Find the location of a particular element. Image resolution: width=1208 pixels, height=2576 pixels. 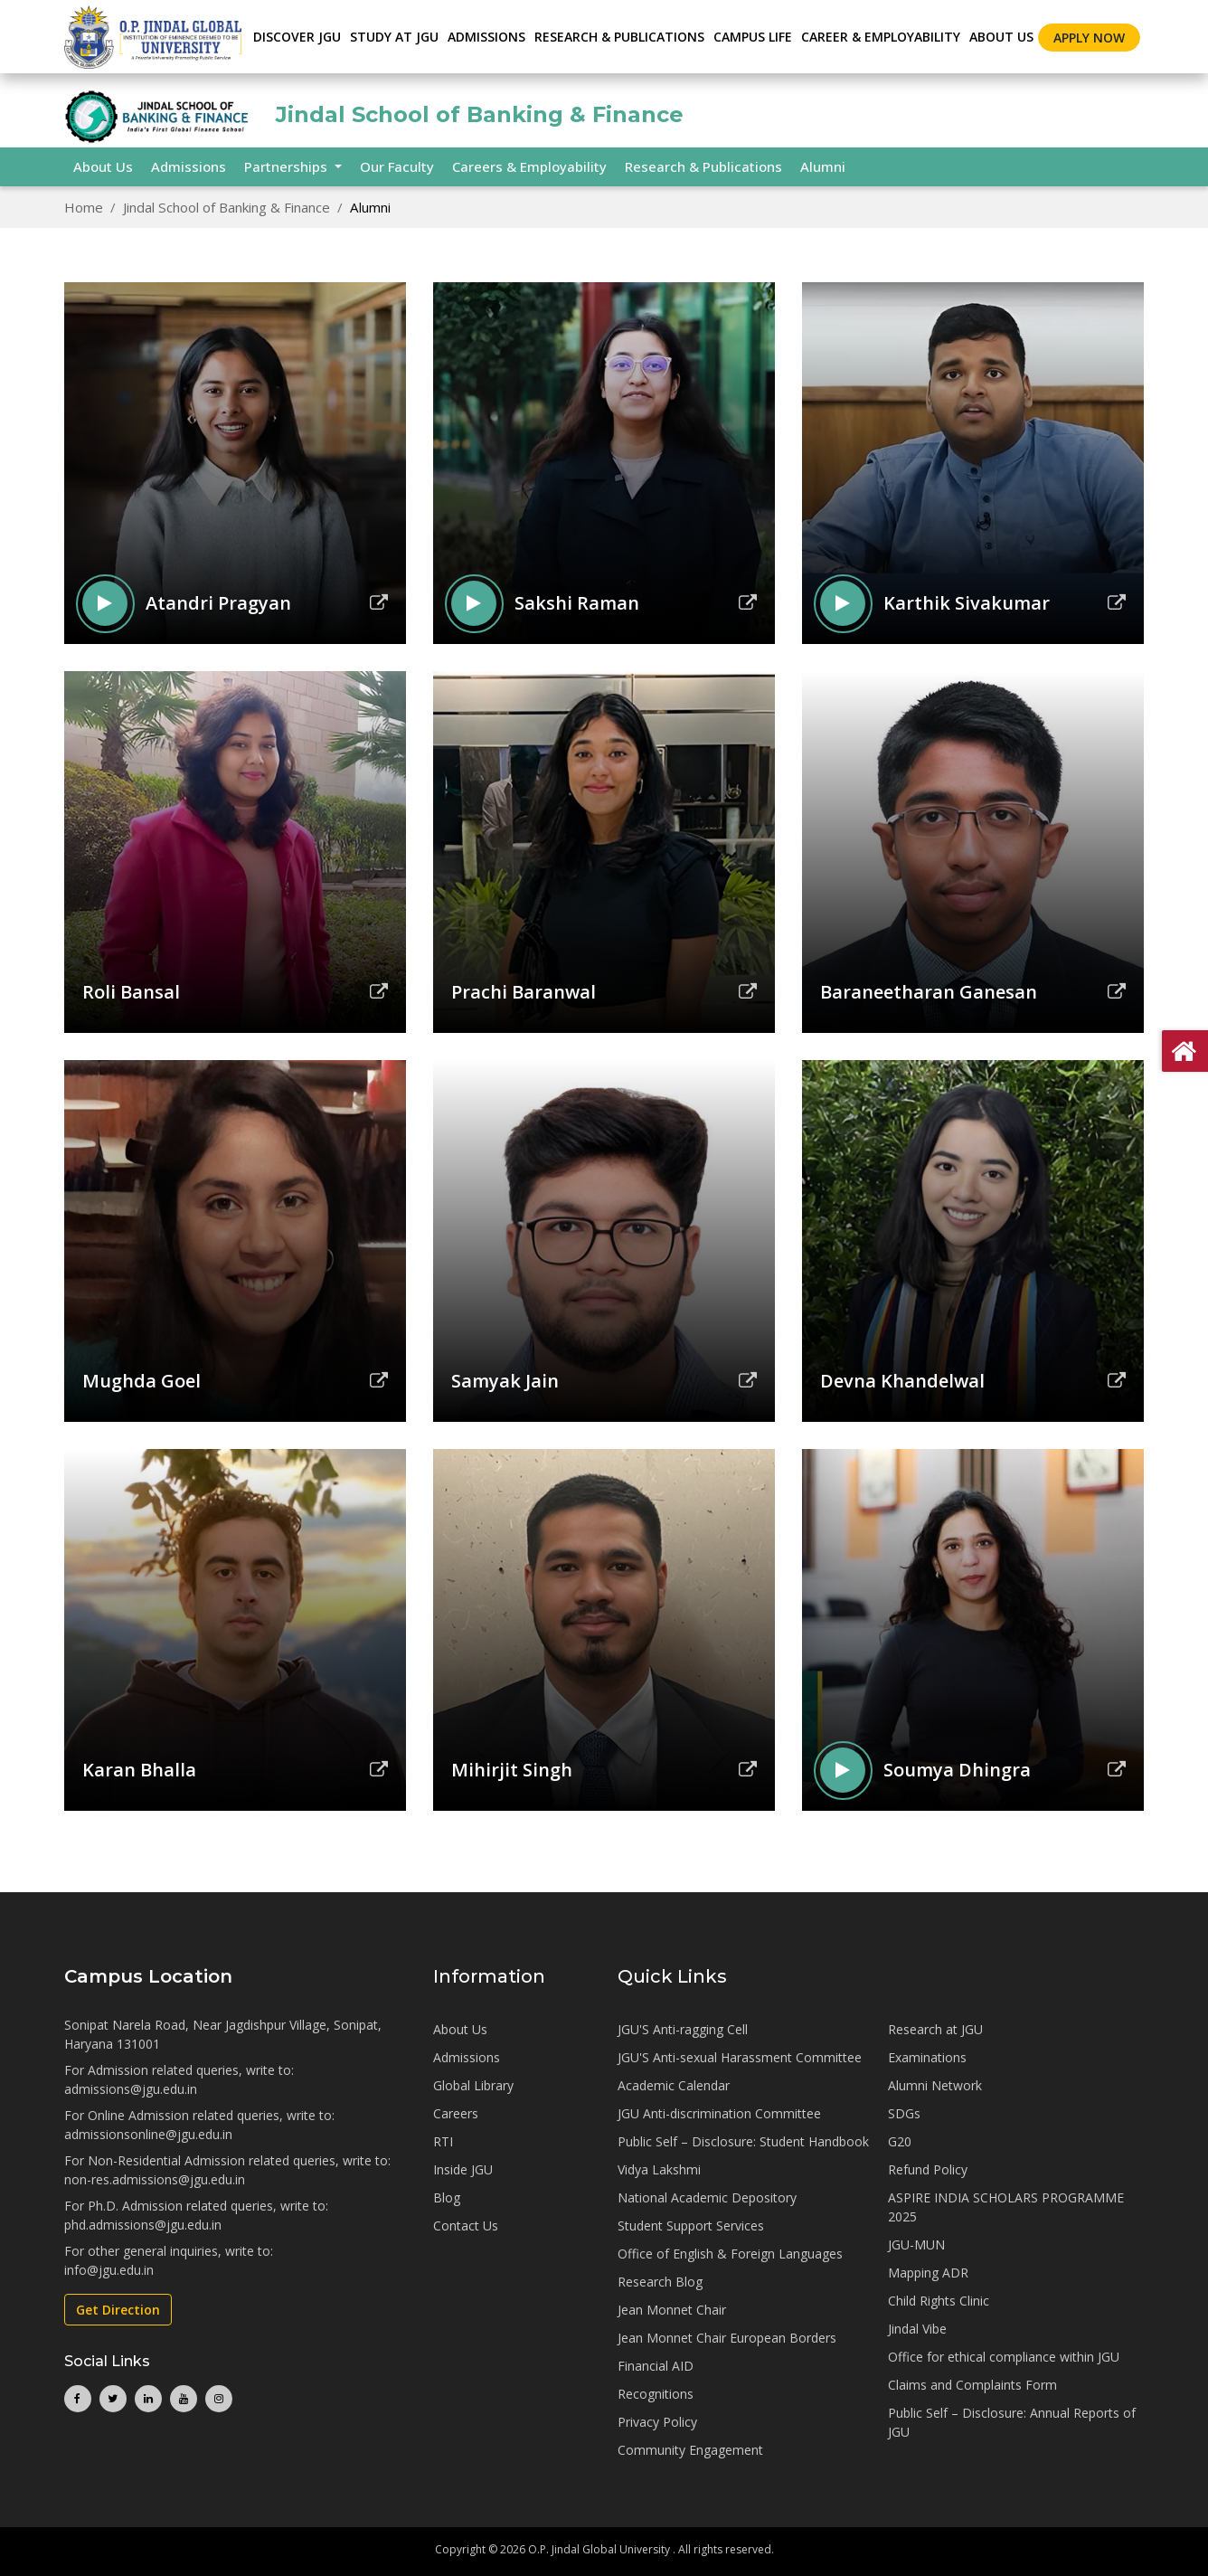

Examinations is located at coordinates (927, 2057).